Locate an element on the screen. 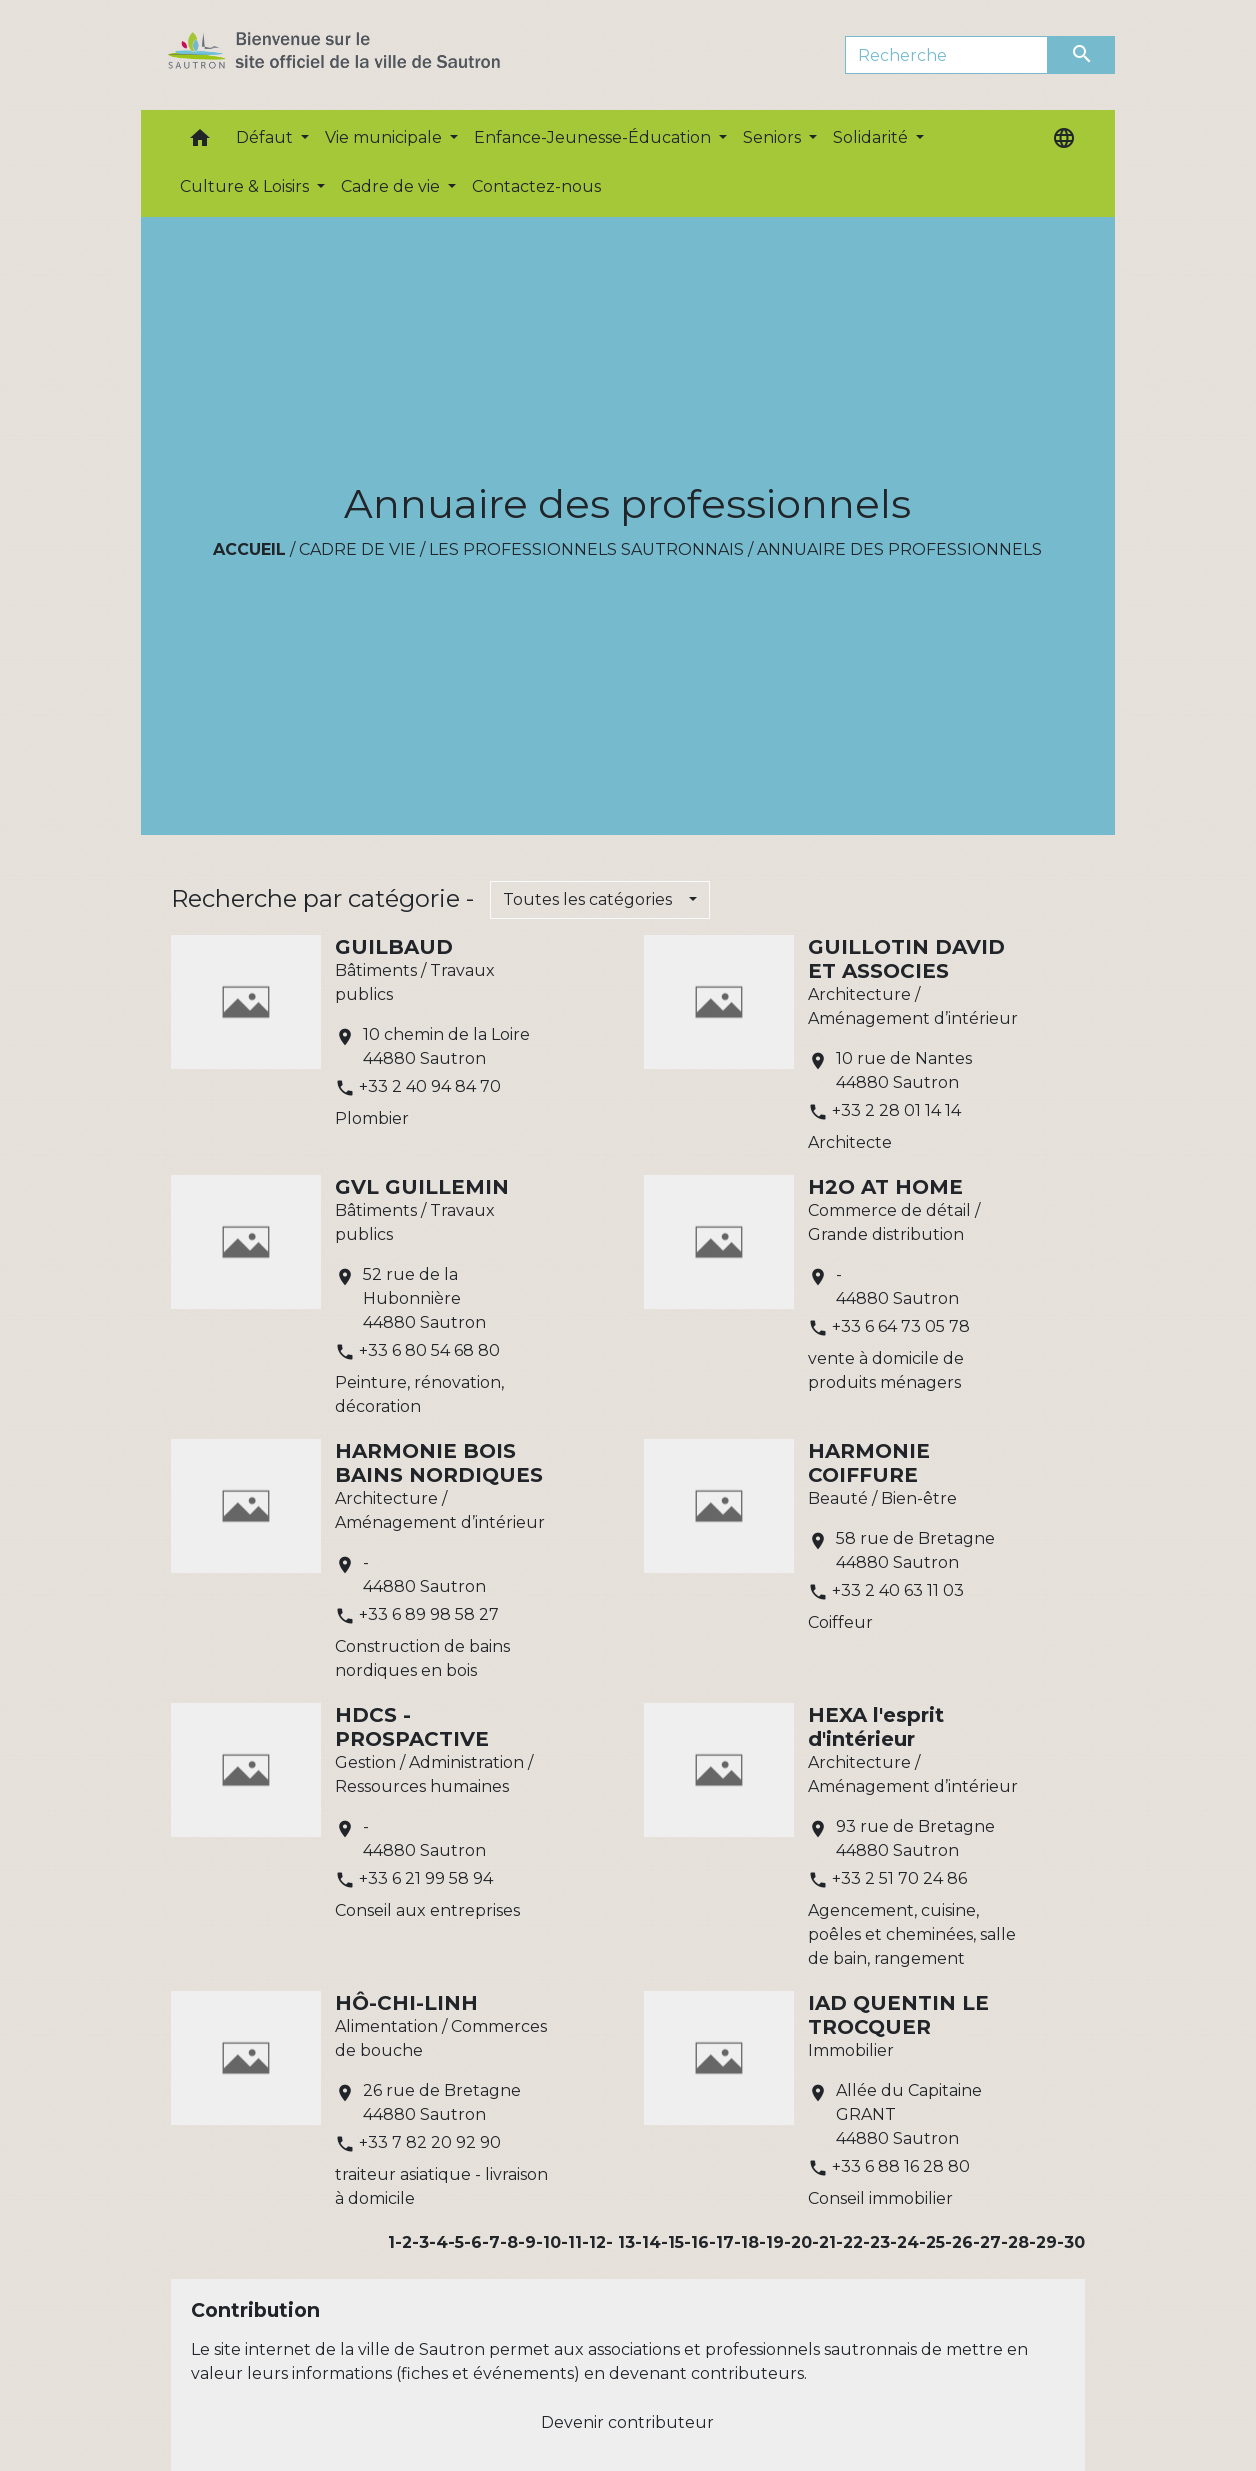  Accueil is located at coordinates (249, 549).